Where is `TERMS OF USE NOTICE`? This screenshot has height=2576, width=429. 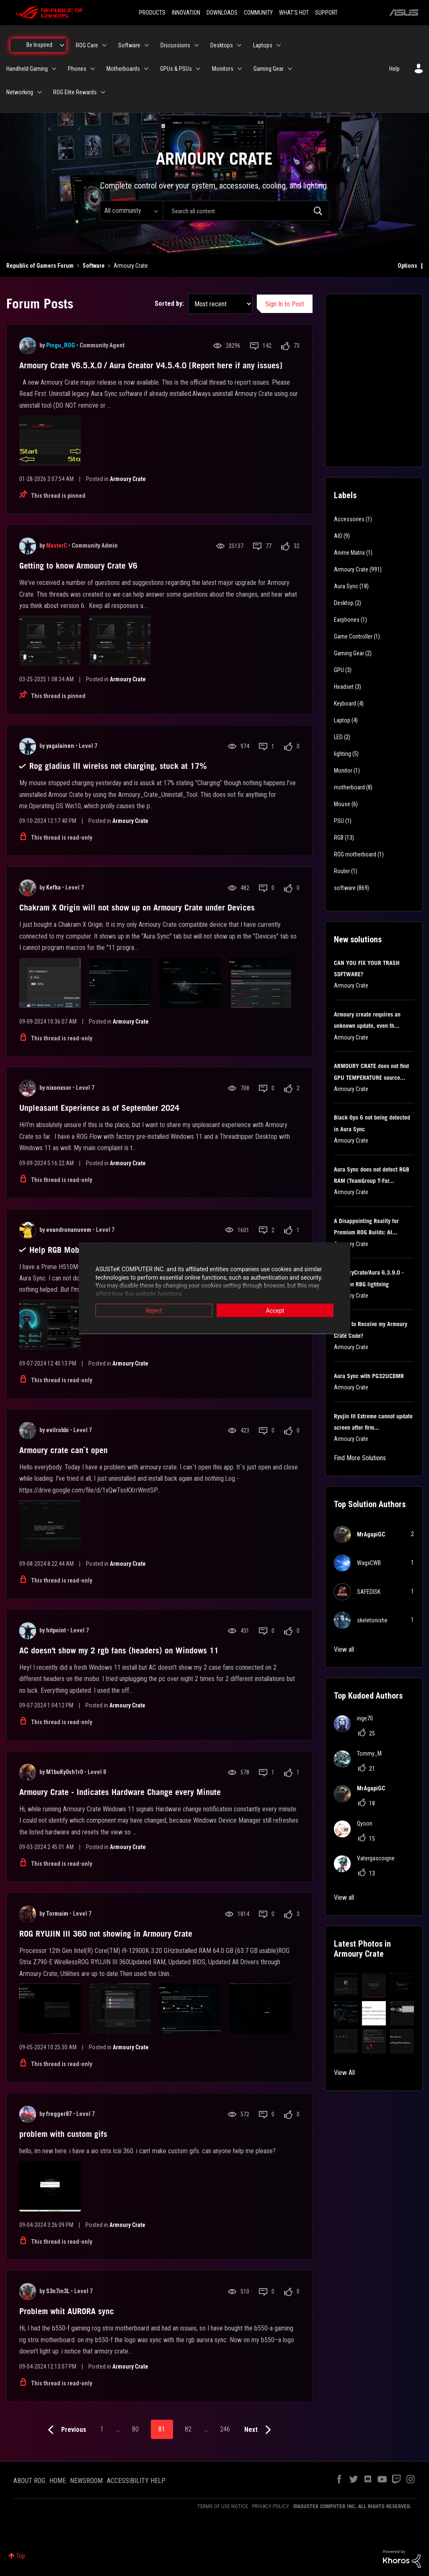
TERMS OF USE NOTICE is located at coordinates (222, 2506).